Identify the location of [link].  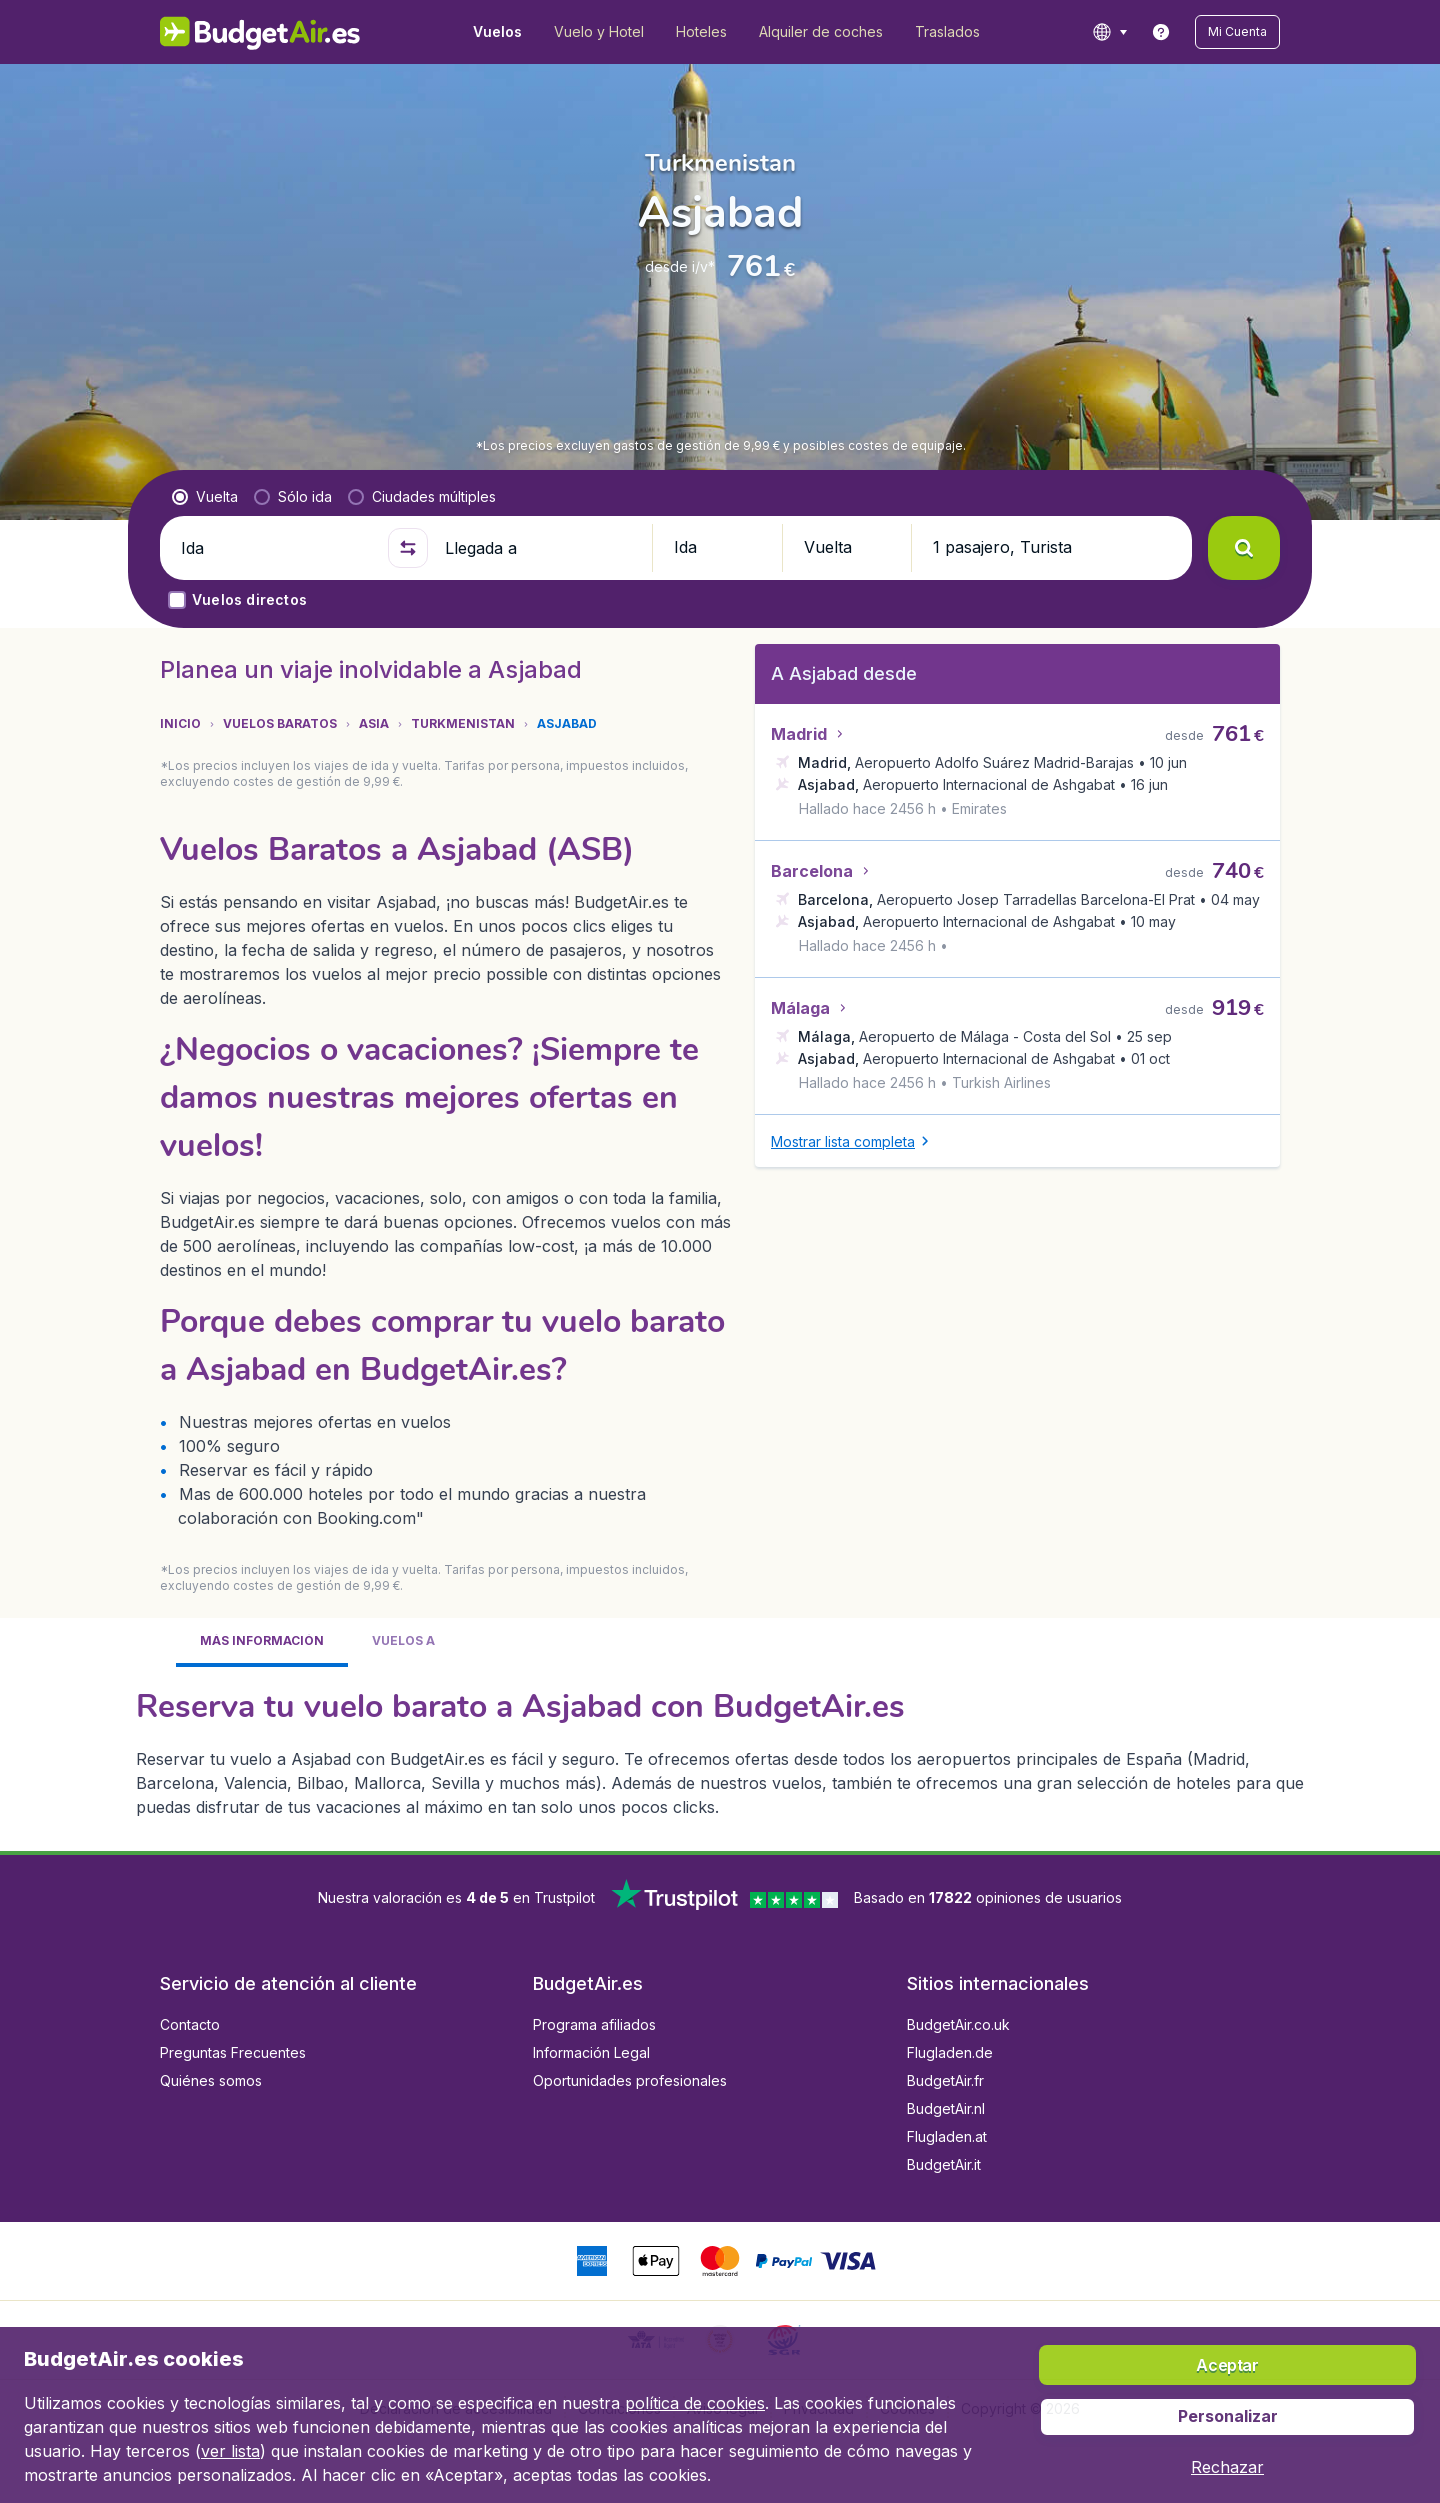
(1161, 32).